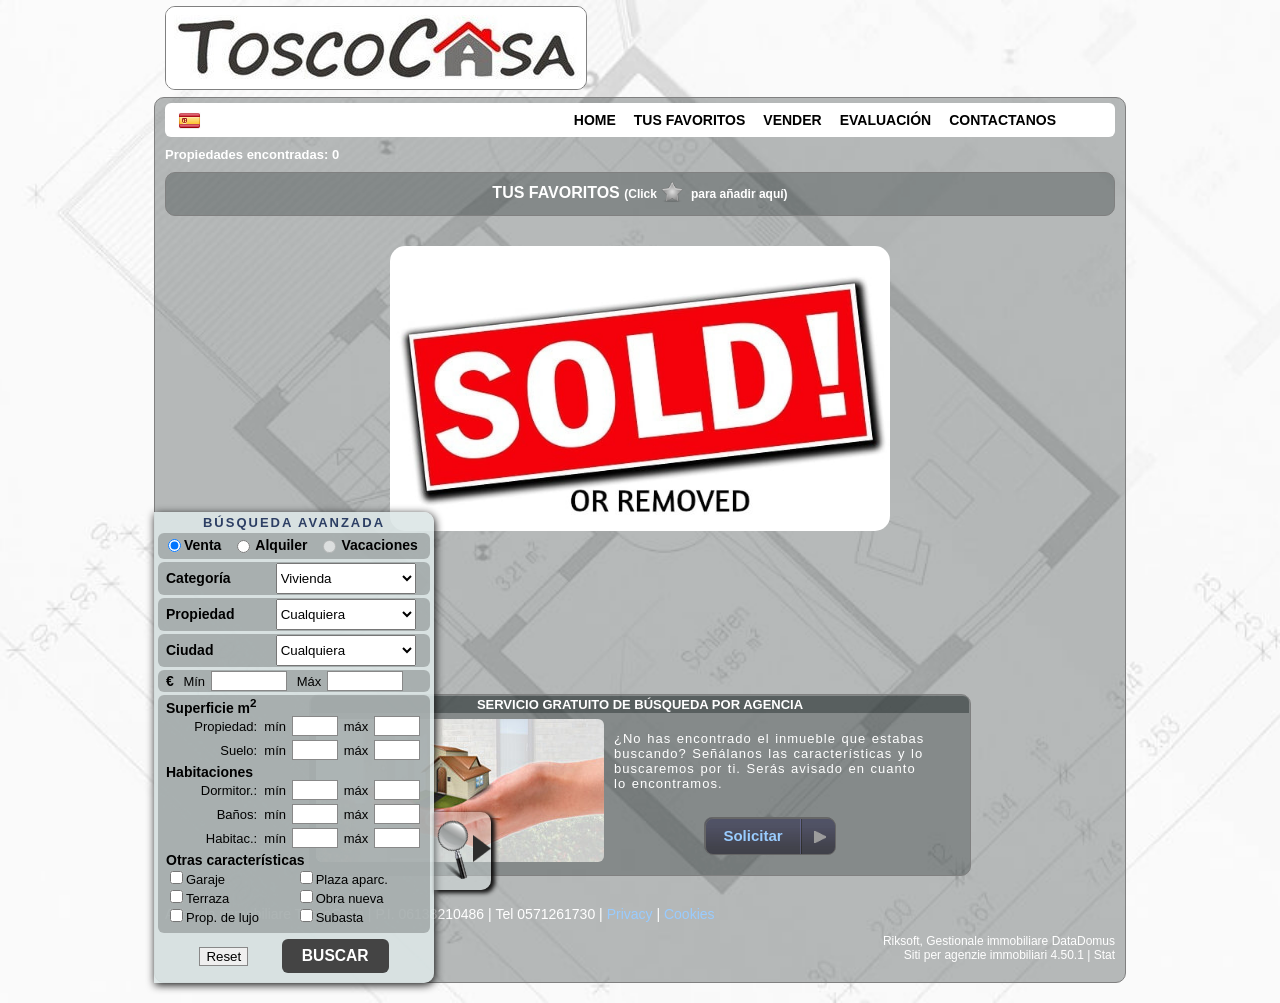  I want to click on HOME, so click(595, 120).